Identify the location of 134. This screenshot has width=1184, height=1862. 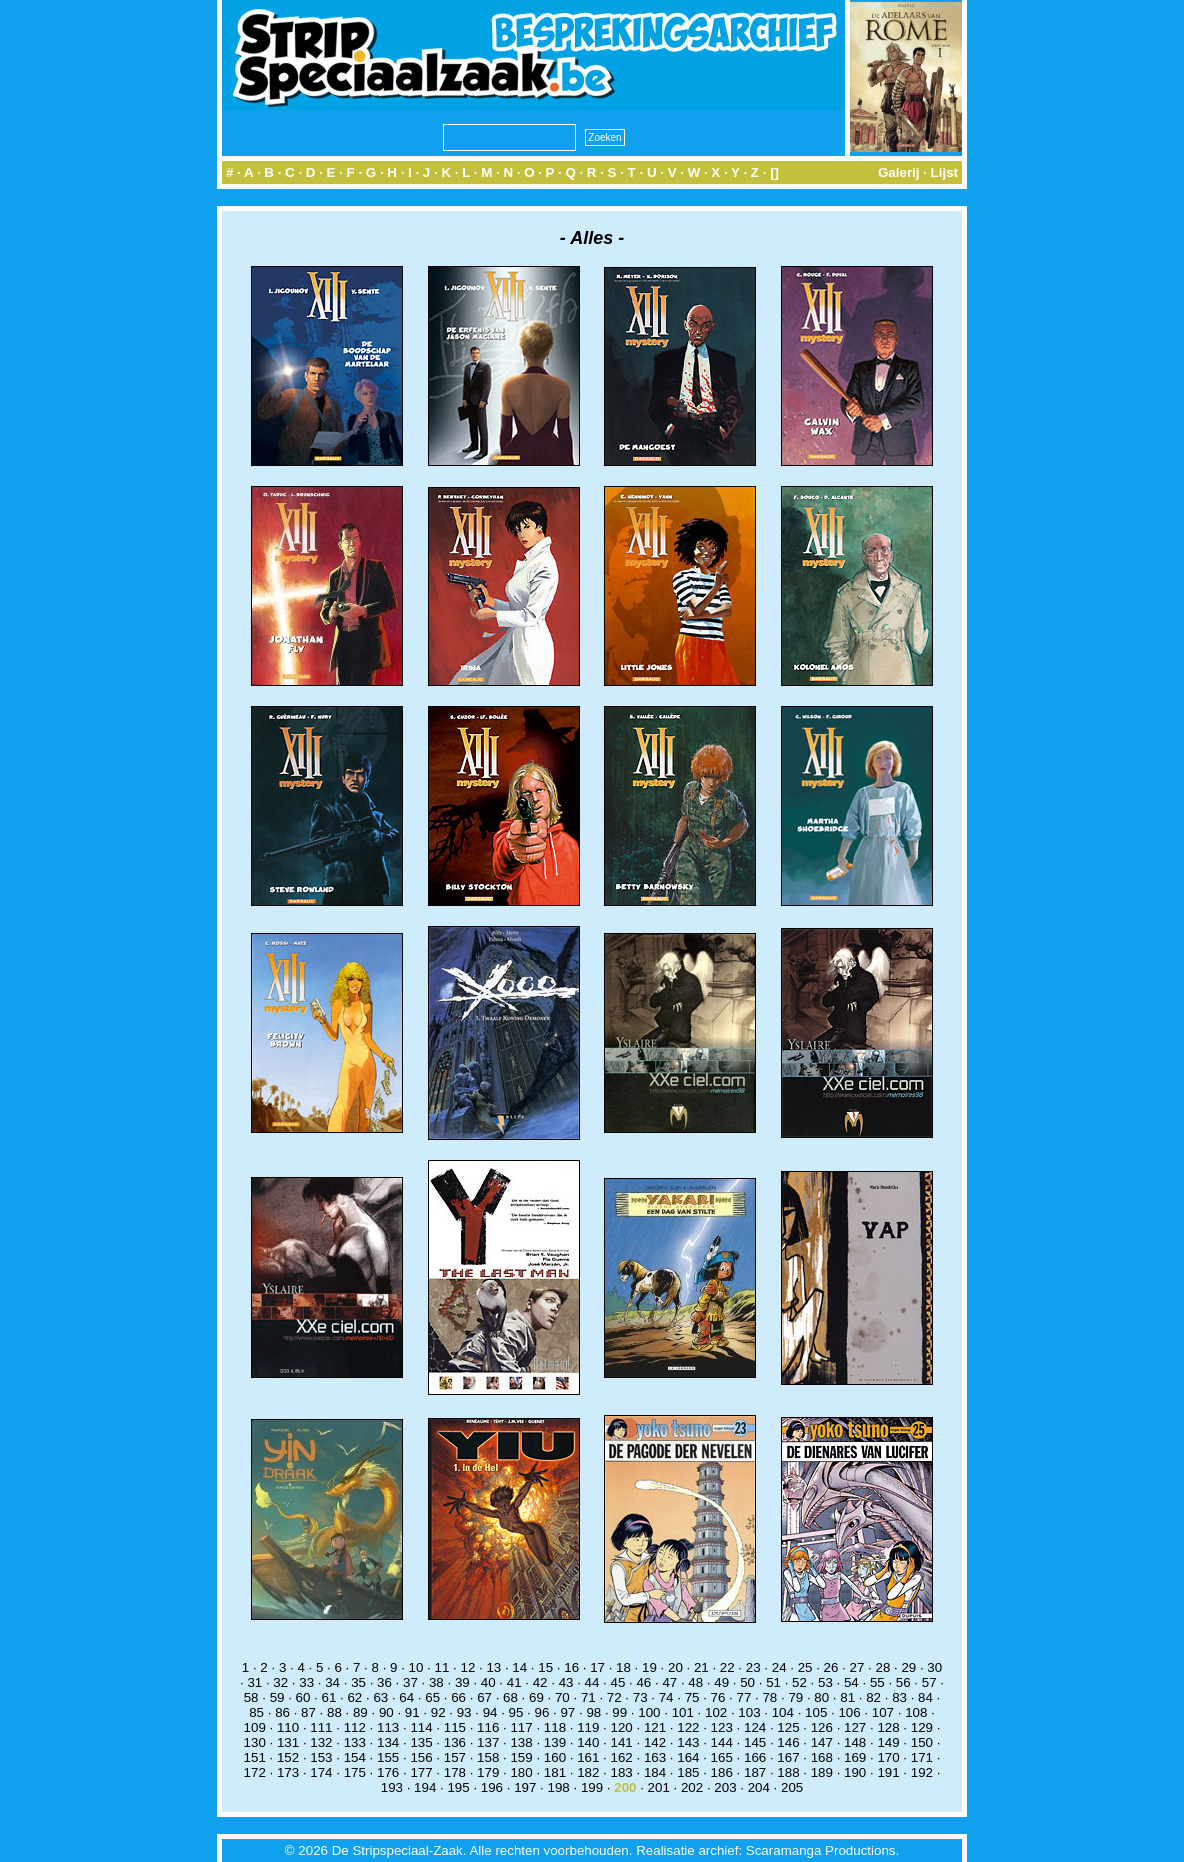
(388, 1742).